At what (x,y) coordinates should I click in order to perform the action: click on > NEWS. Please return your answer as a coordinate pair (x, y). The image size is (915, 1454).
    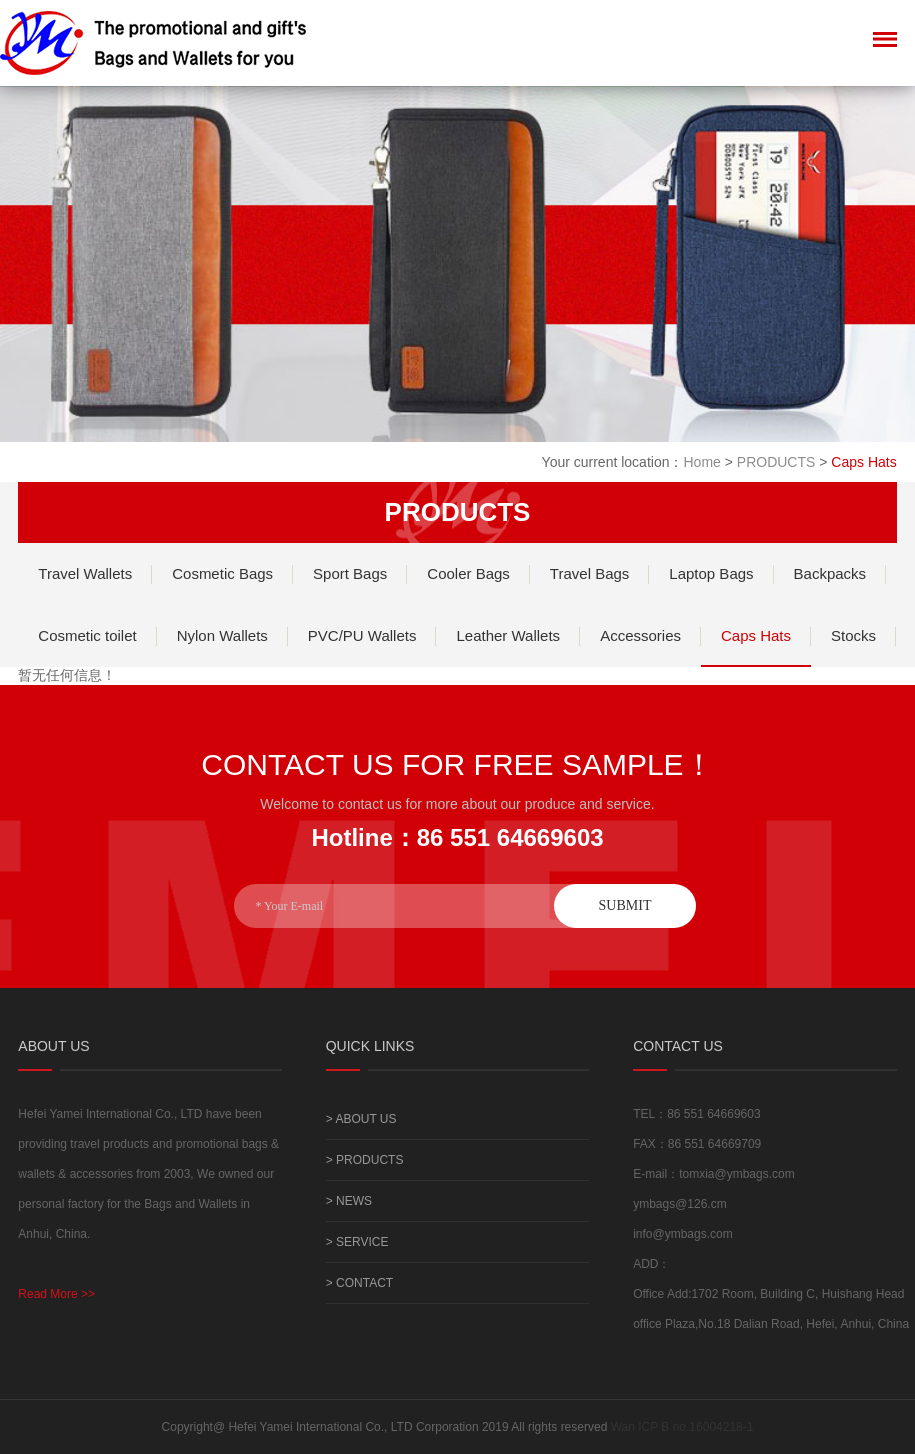
    Looking at the image, I should click on (349, 1201).